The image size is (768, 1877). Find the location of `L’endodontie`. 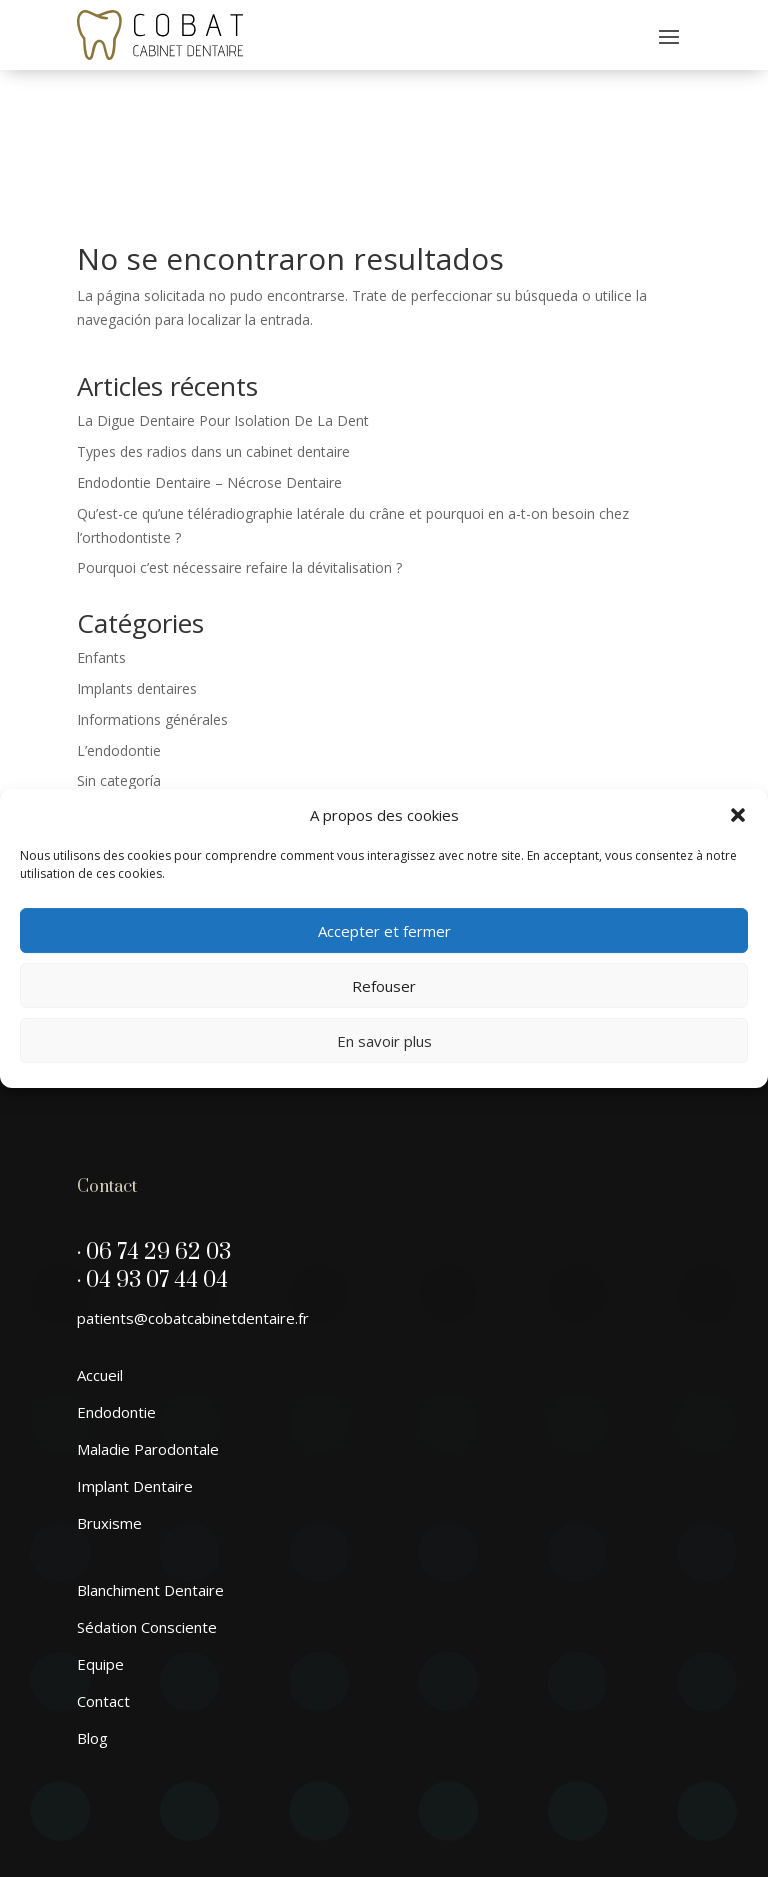

L’endodontie is located at coordinates (119, 634).